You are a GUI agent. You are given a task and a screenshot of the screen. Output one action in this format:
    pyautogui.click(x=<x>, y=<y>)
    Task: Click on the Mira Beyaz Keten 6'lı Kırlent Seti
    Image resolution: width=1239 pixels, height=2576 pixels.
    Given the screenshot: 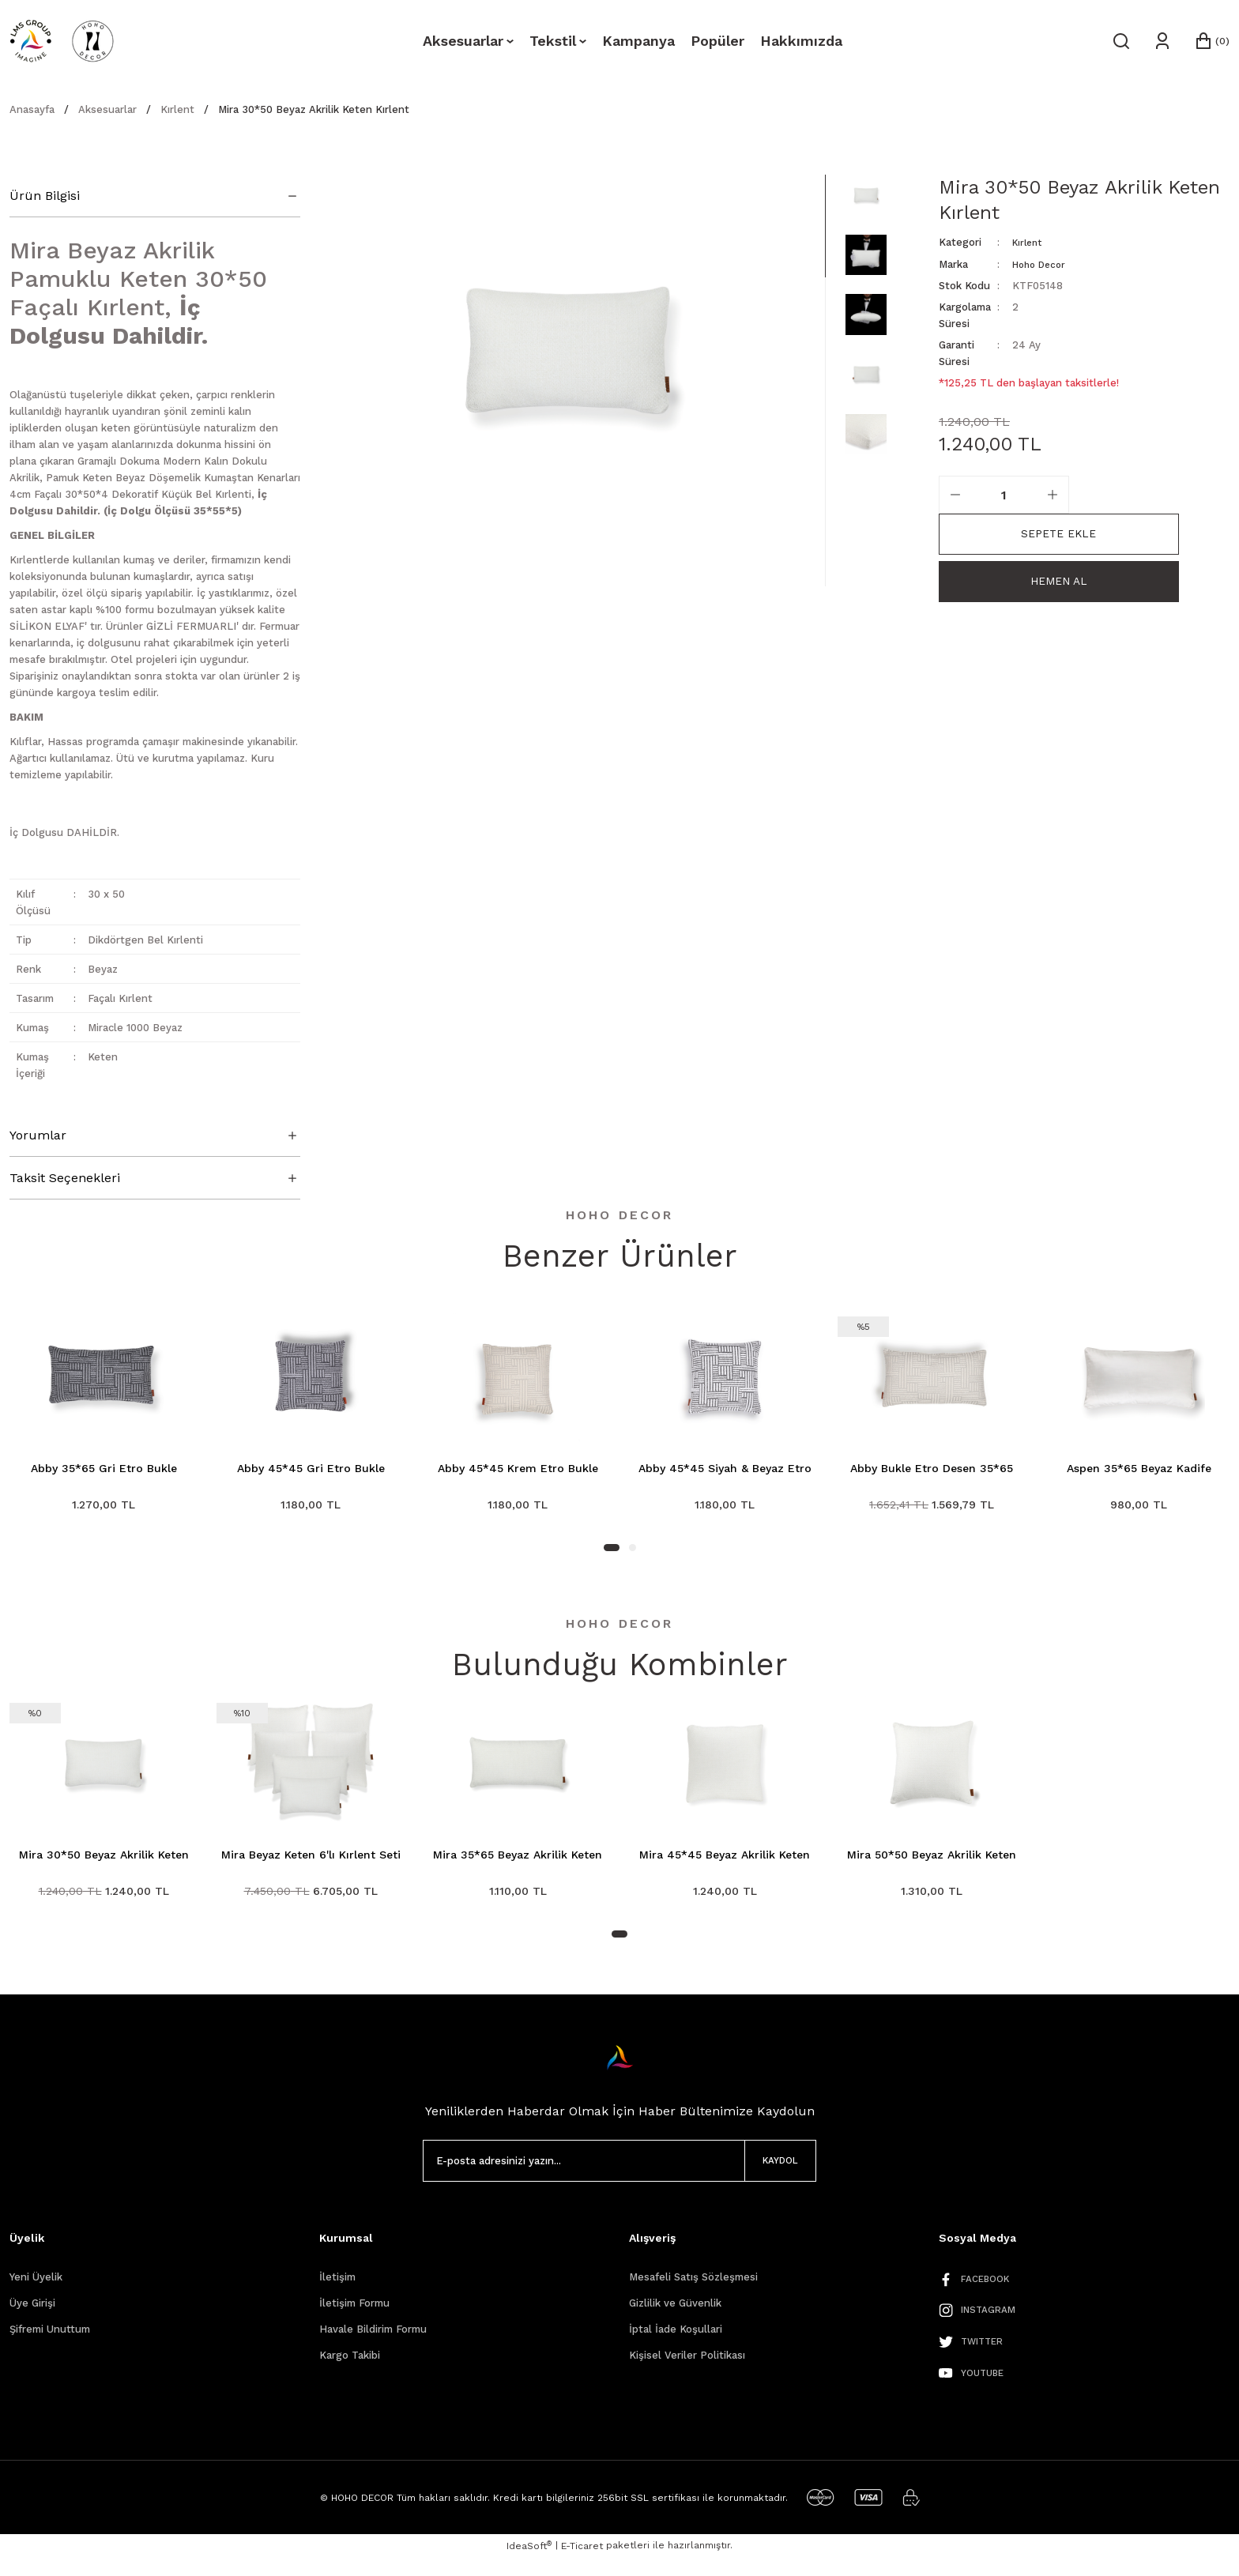 What is the action you would take?
    pyautogui.click(x=311, y=1861)
    